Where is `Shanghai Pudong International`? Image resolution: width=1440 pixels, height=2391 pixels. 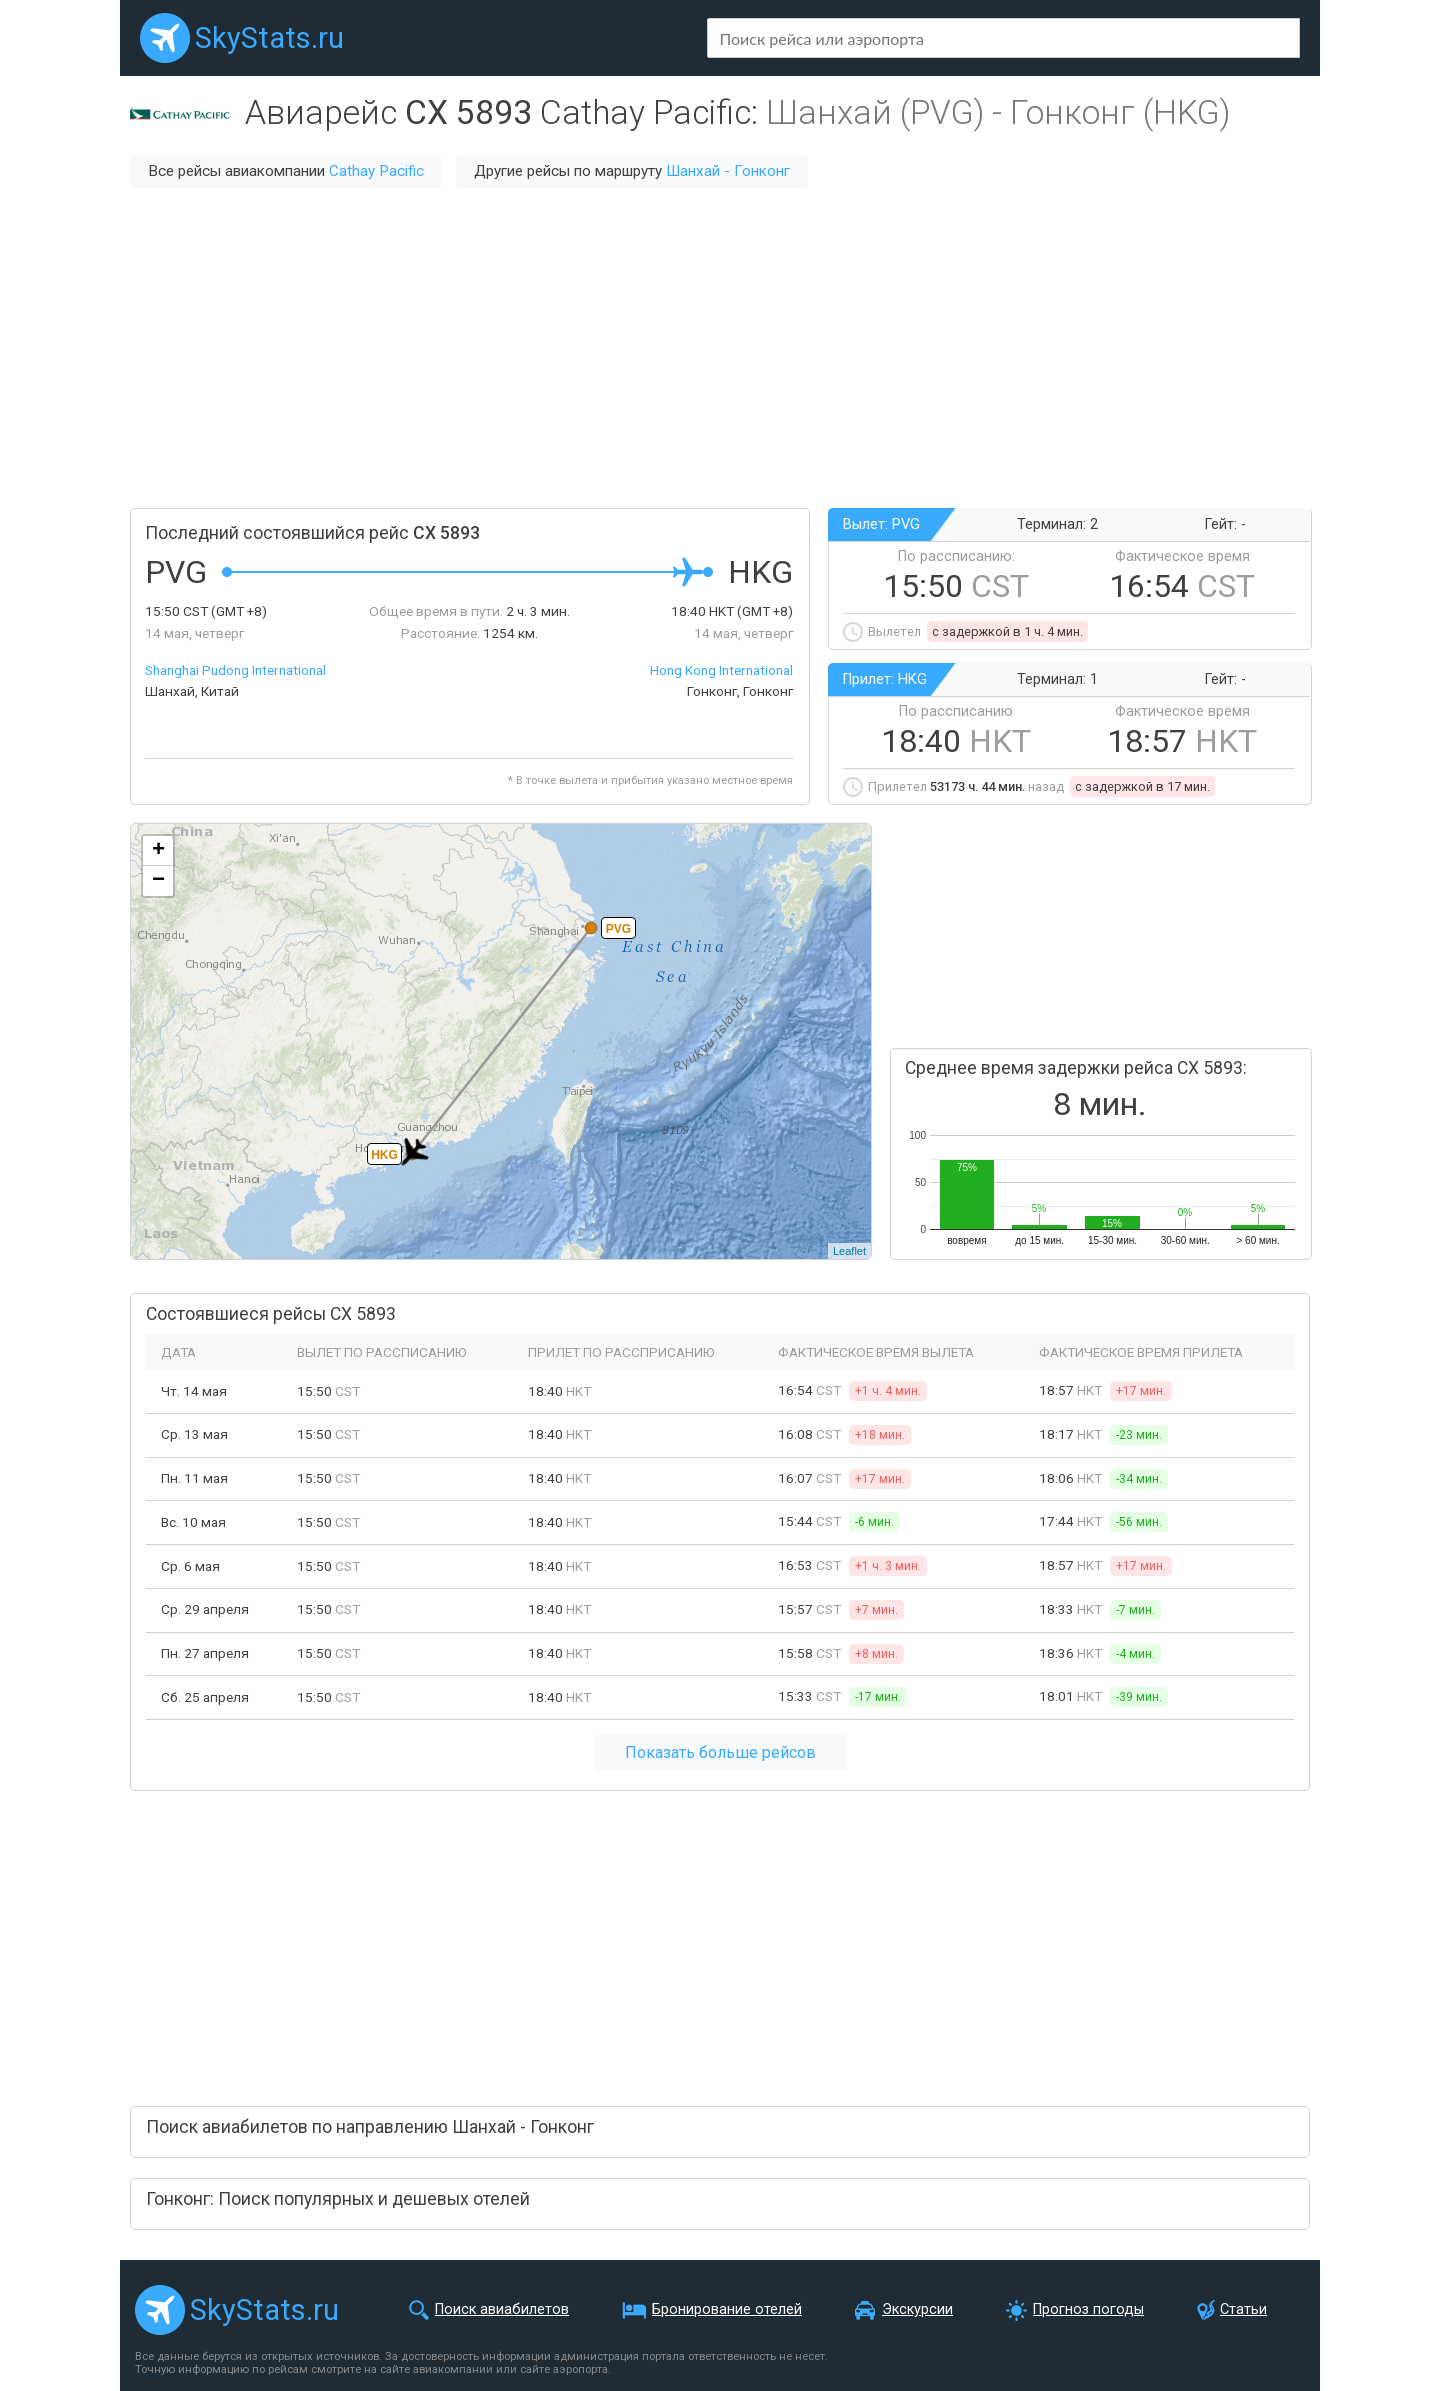
Shanghai Pudong International is located at coordinates (235, 670).